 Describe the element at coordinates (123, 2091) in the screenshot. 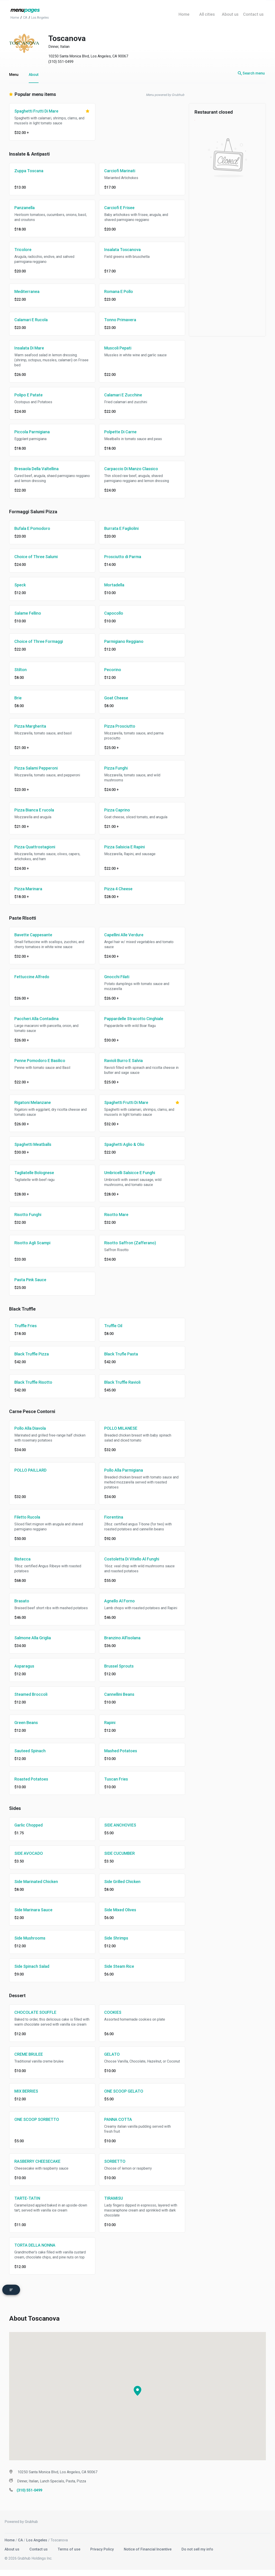

I see `ONE SCOOP GELATO` at that location.